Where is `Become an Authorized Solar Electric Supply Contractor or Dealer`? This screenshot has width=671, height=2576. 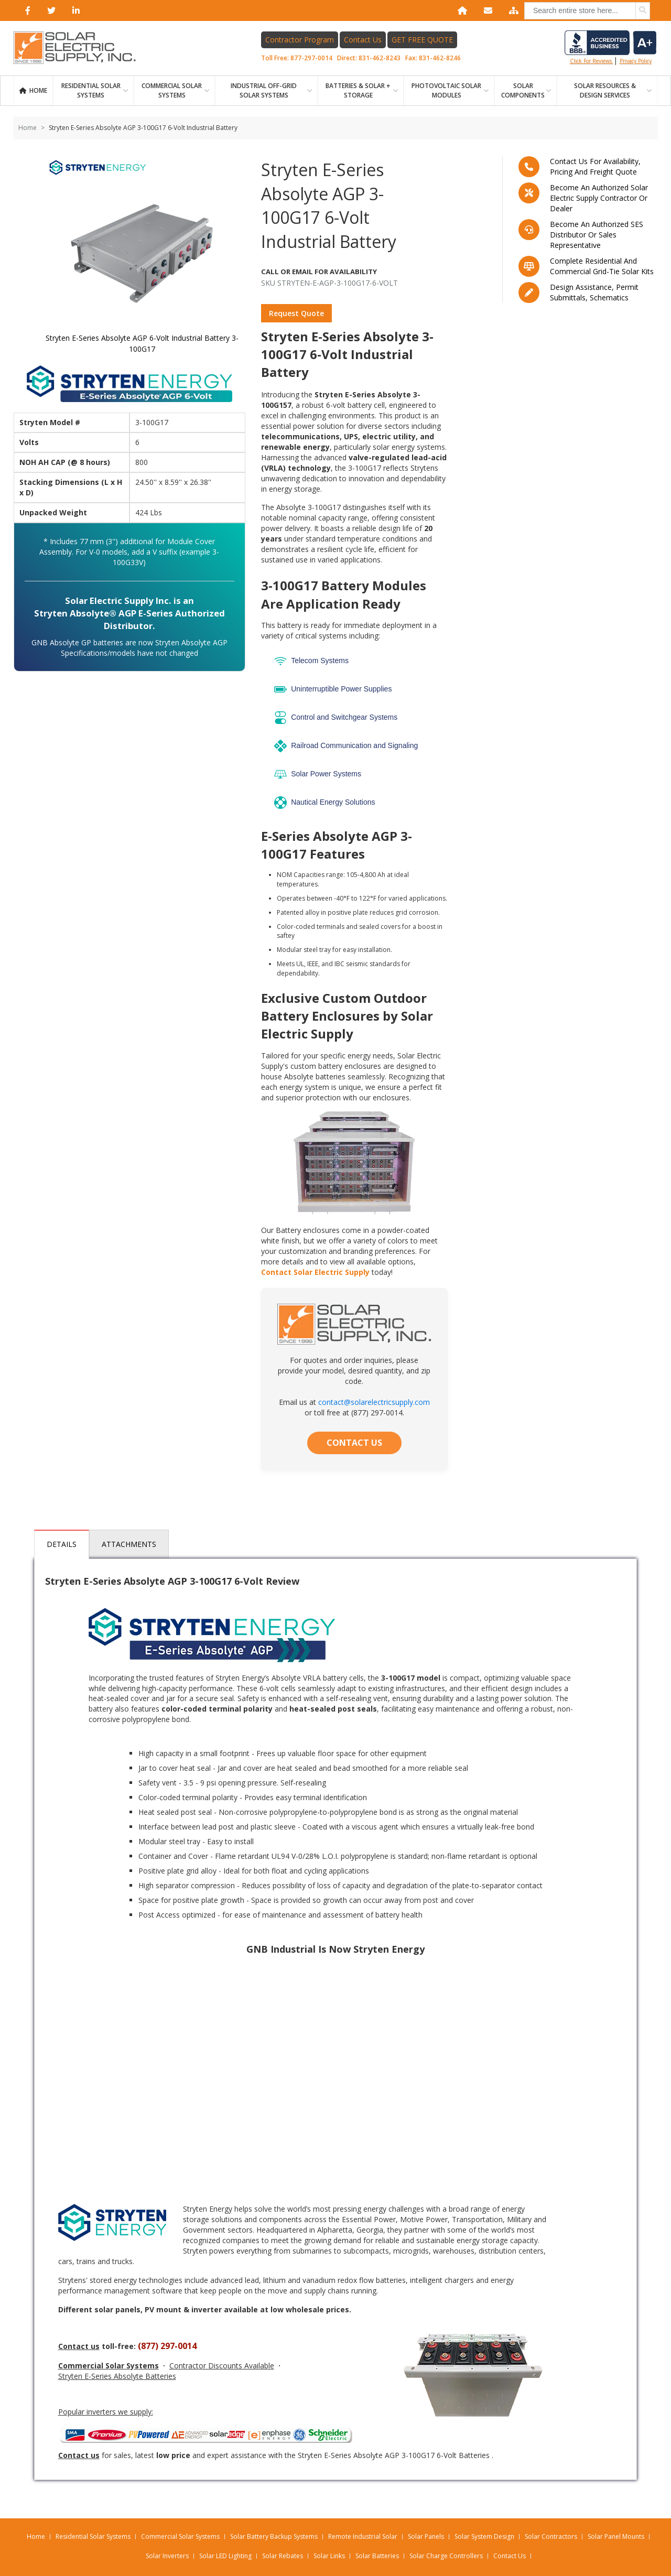 Become an Authorized Solar Electric Supply Contractor or Dealer is located at coordinates (599, 197).